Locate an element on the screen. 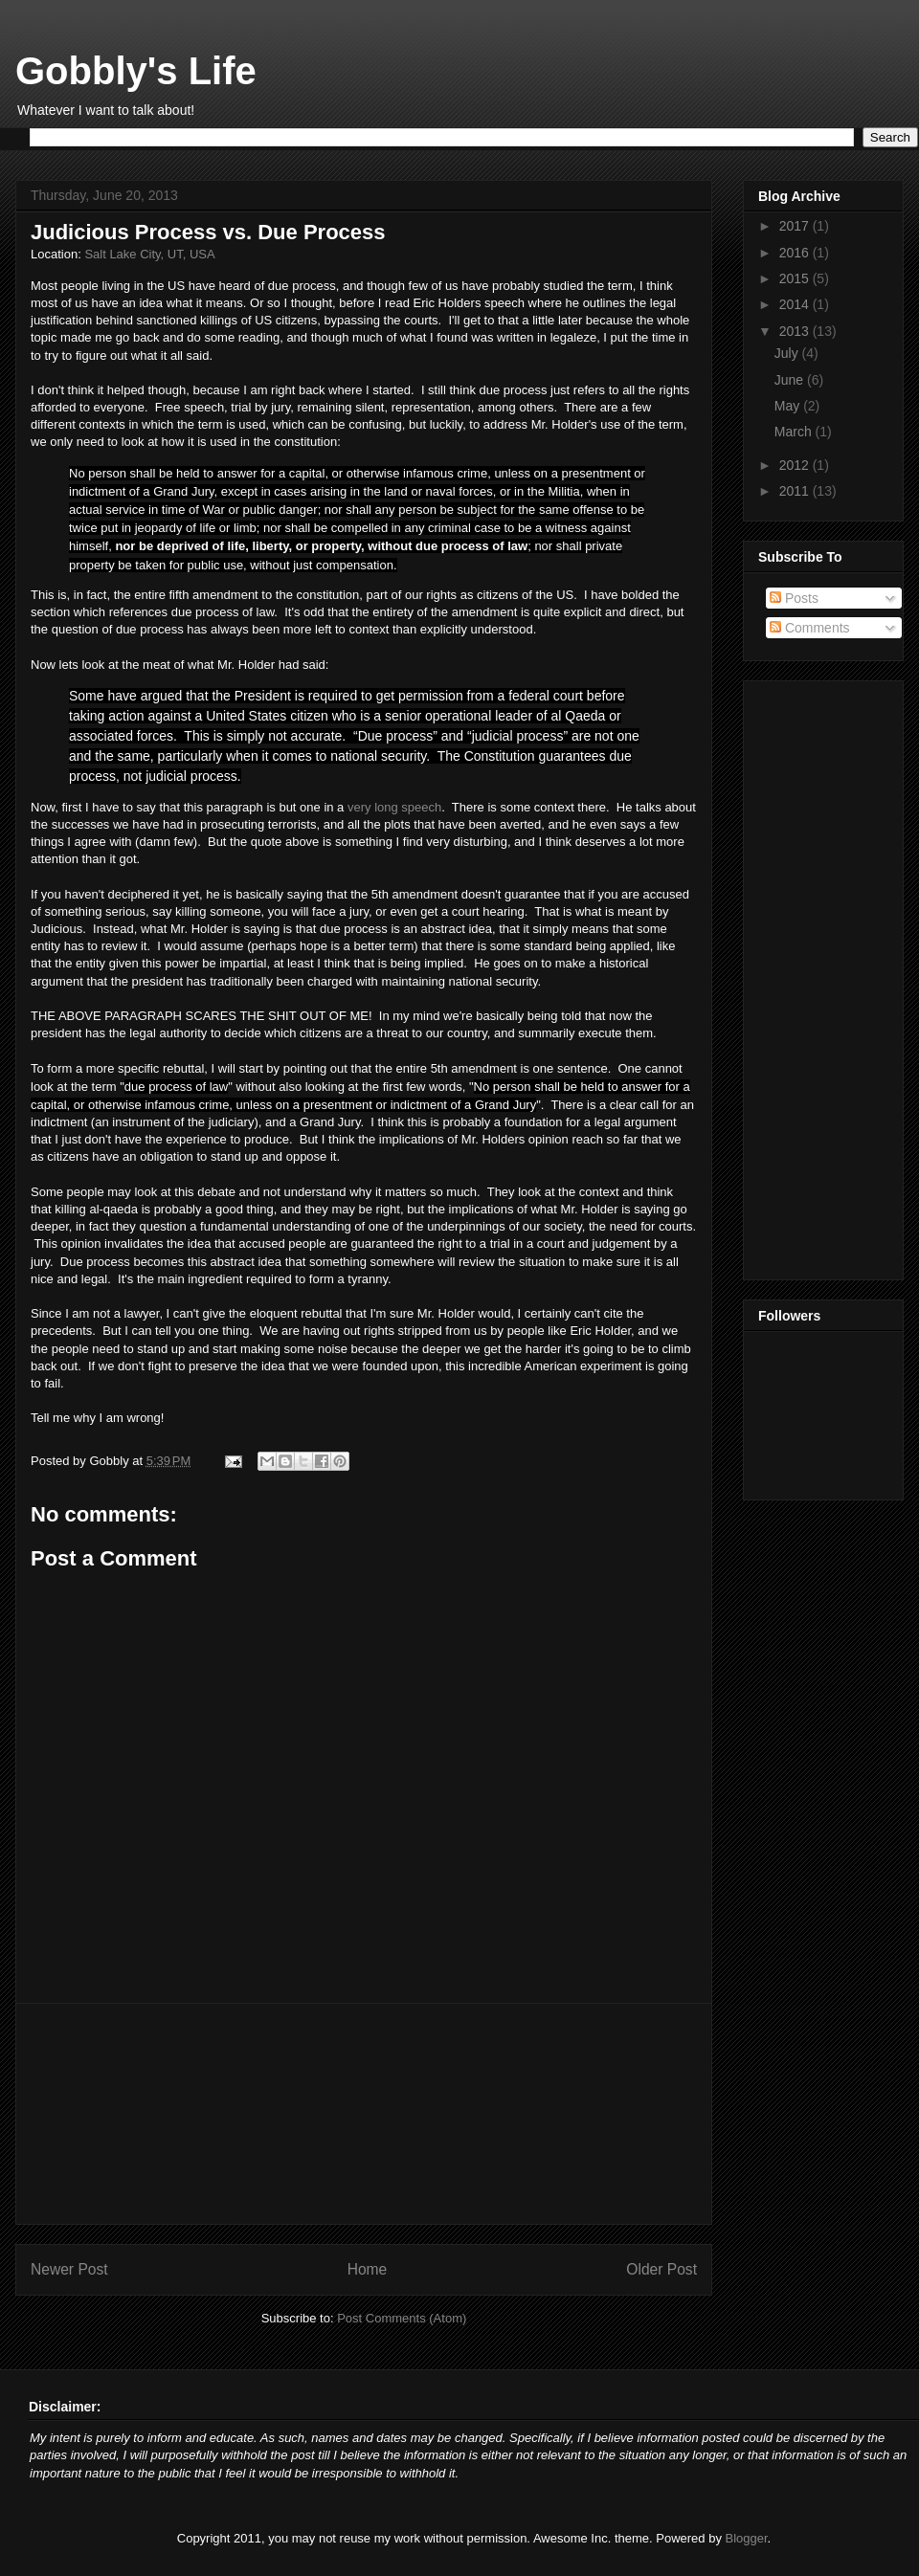 This screenshot has width=919, height=2576. 2016 is located at coordinates (796, 252).